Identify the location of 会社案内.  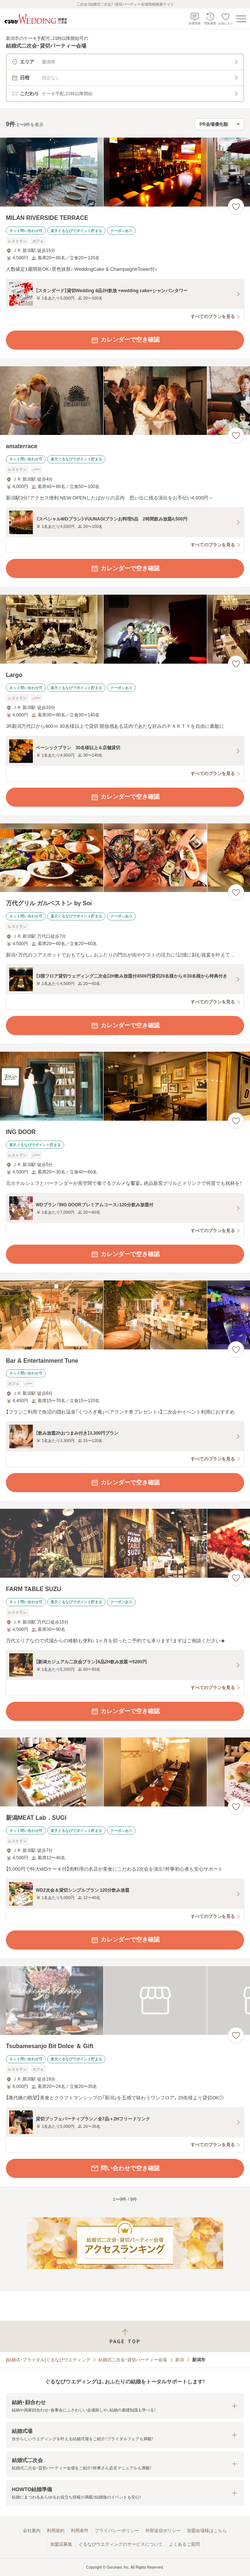
(32, 2530).